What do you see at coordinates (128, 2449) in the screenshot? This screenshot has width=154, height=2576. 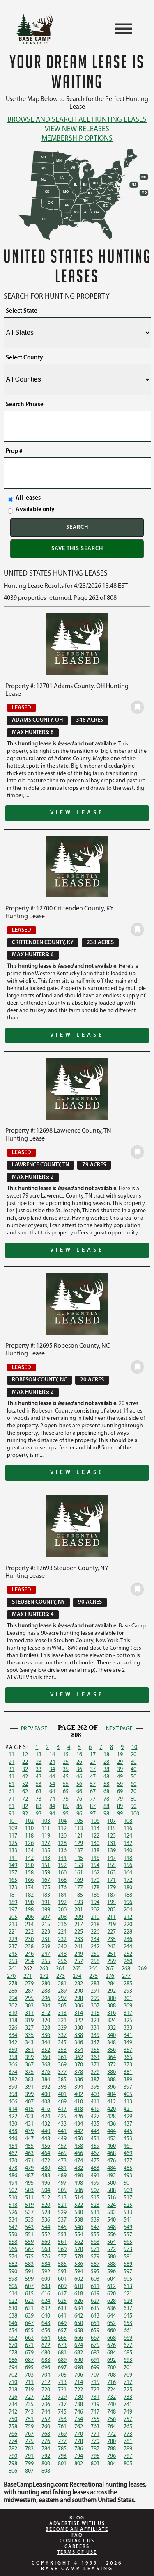 I see `789` at bounding box center [128, 2449].